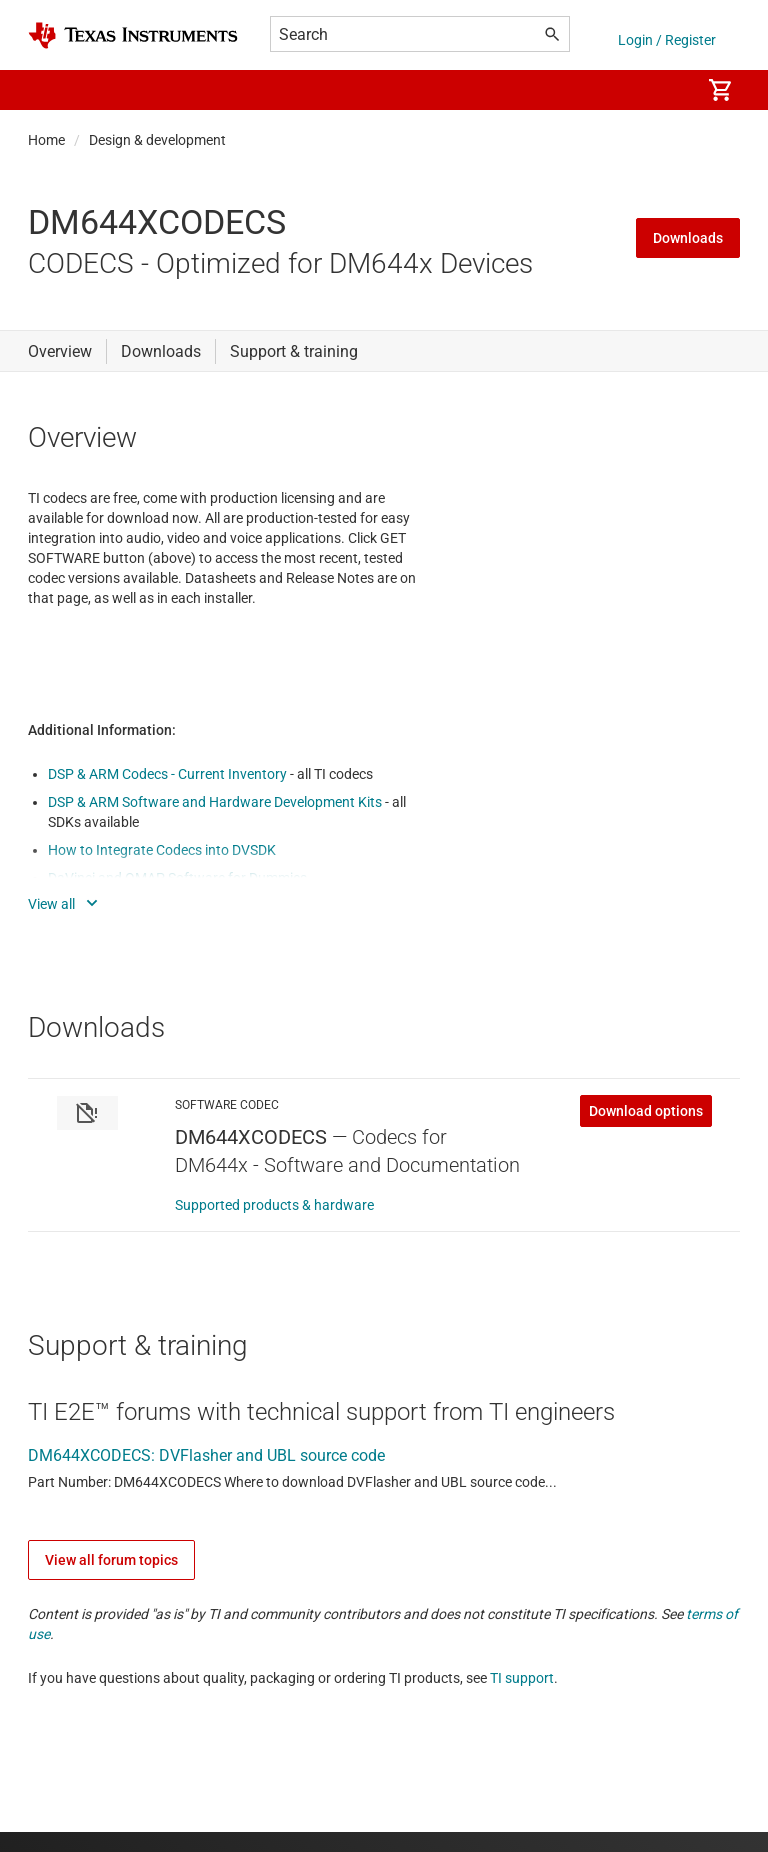  I want to click on [button], so click(48, 90).